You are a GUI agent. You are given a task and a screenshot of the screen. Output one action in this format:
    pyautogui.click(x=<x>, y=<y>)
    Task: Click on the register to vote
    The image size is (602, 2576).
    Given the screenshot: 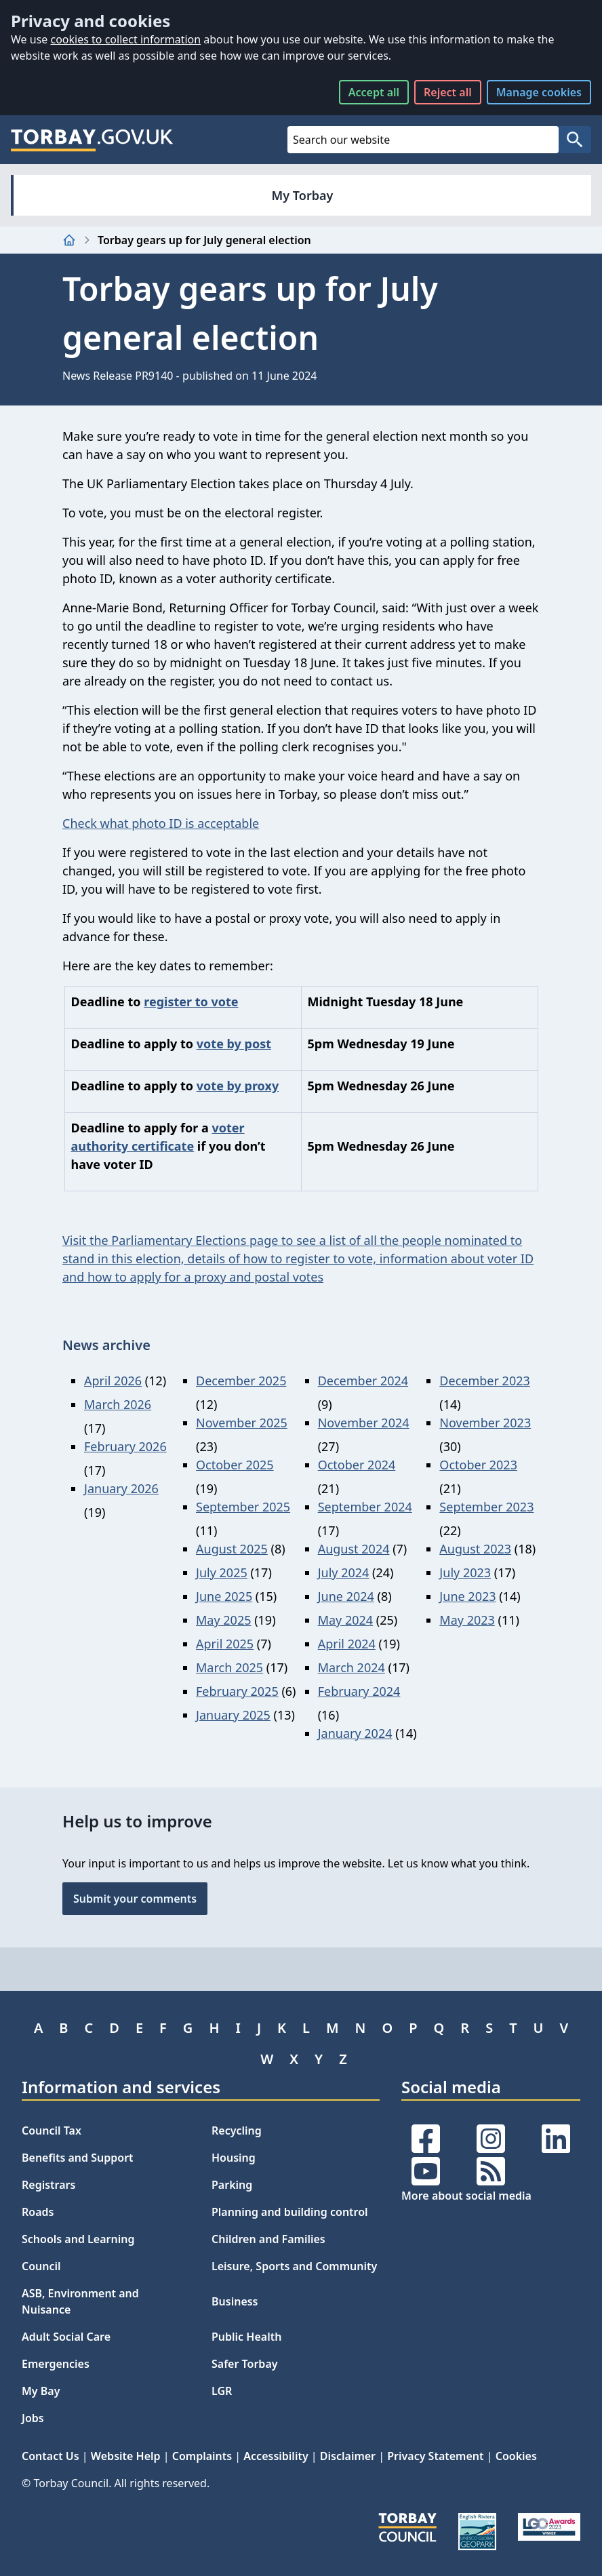 What is the action you would take?
    pyautogui.click(x=191, y=1001)
    